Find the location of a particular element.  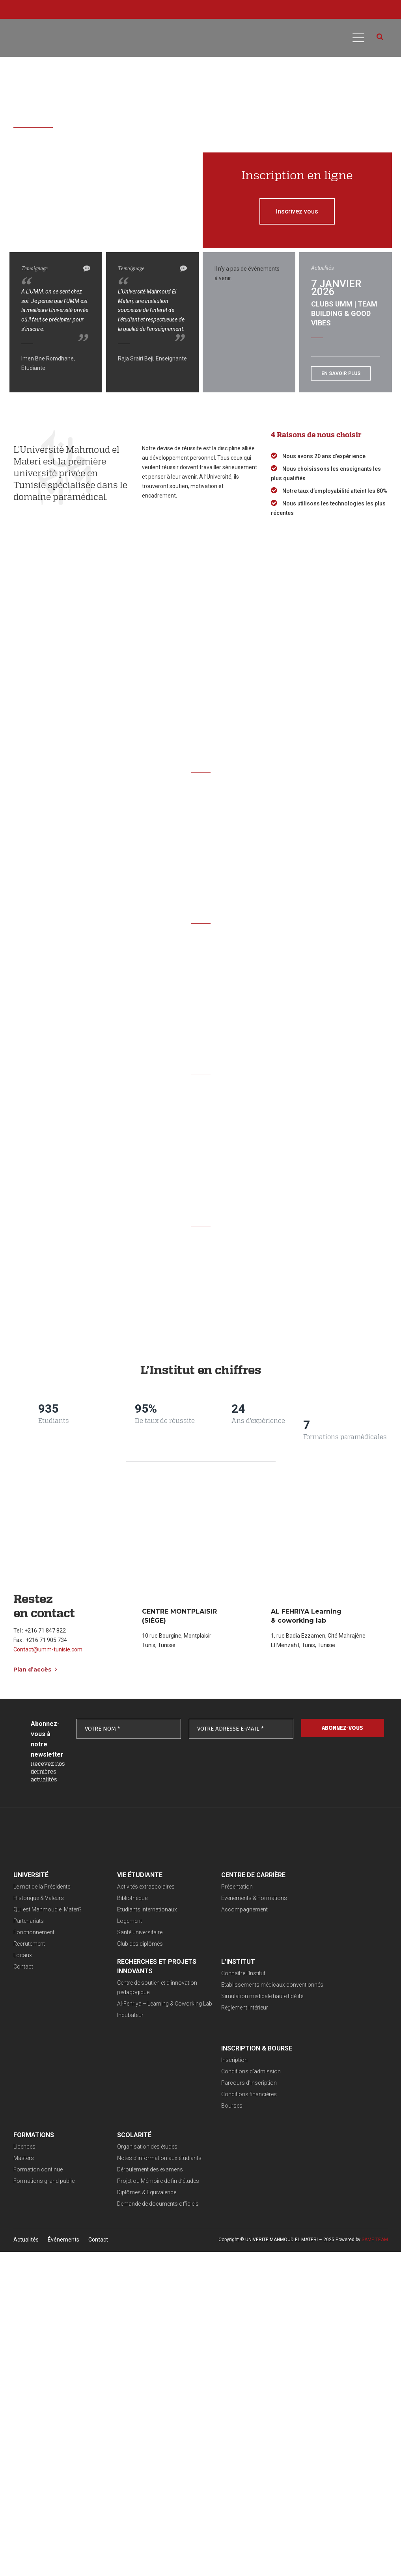

Le mot de la Présidente is located at coordinates (41, 1886).